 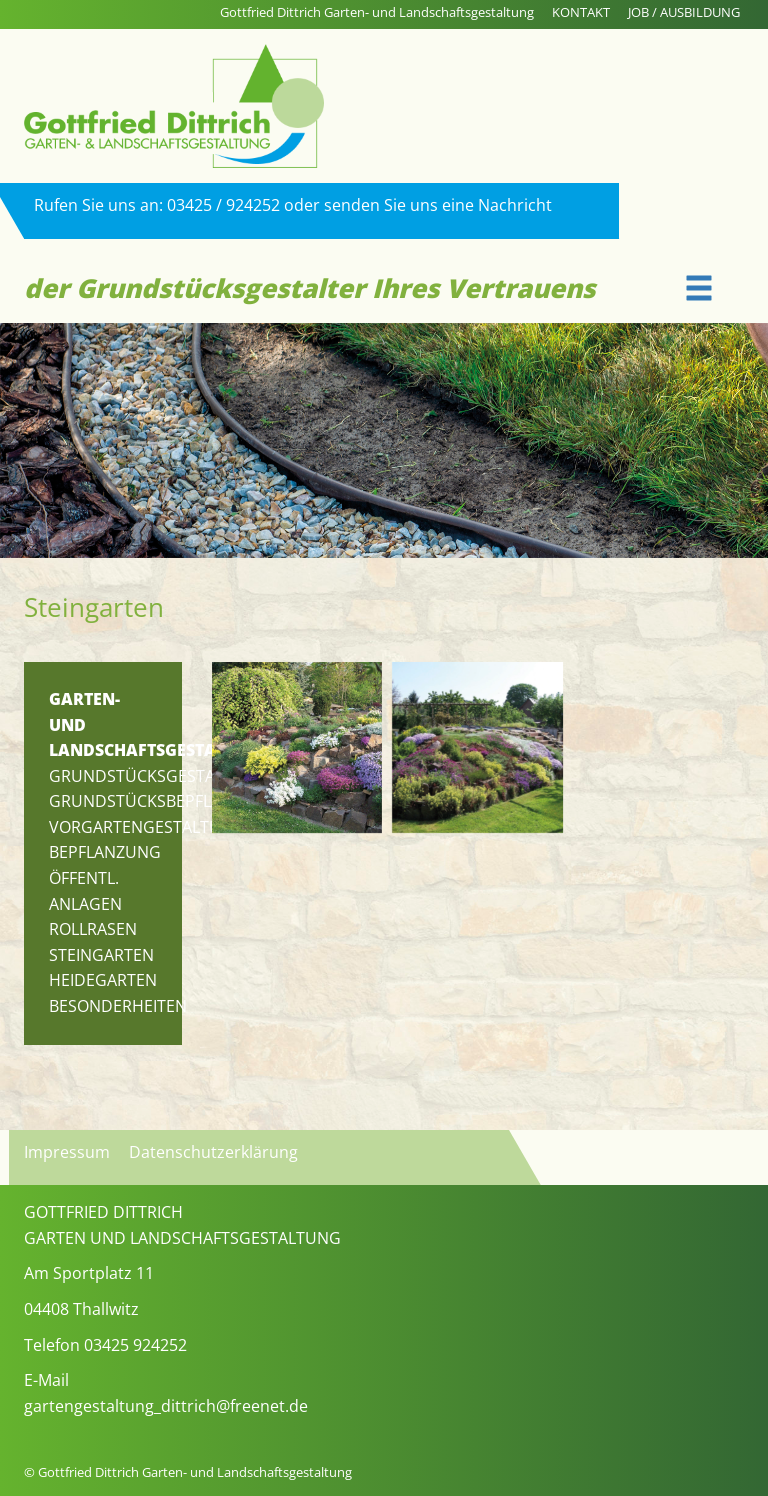 What do you see at coordinates (93, 929) in the screenshot?
I see `Rollrasen` at bounding box center [93, 929].